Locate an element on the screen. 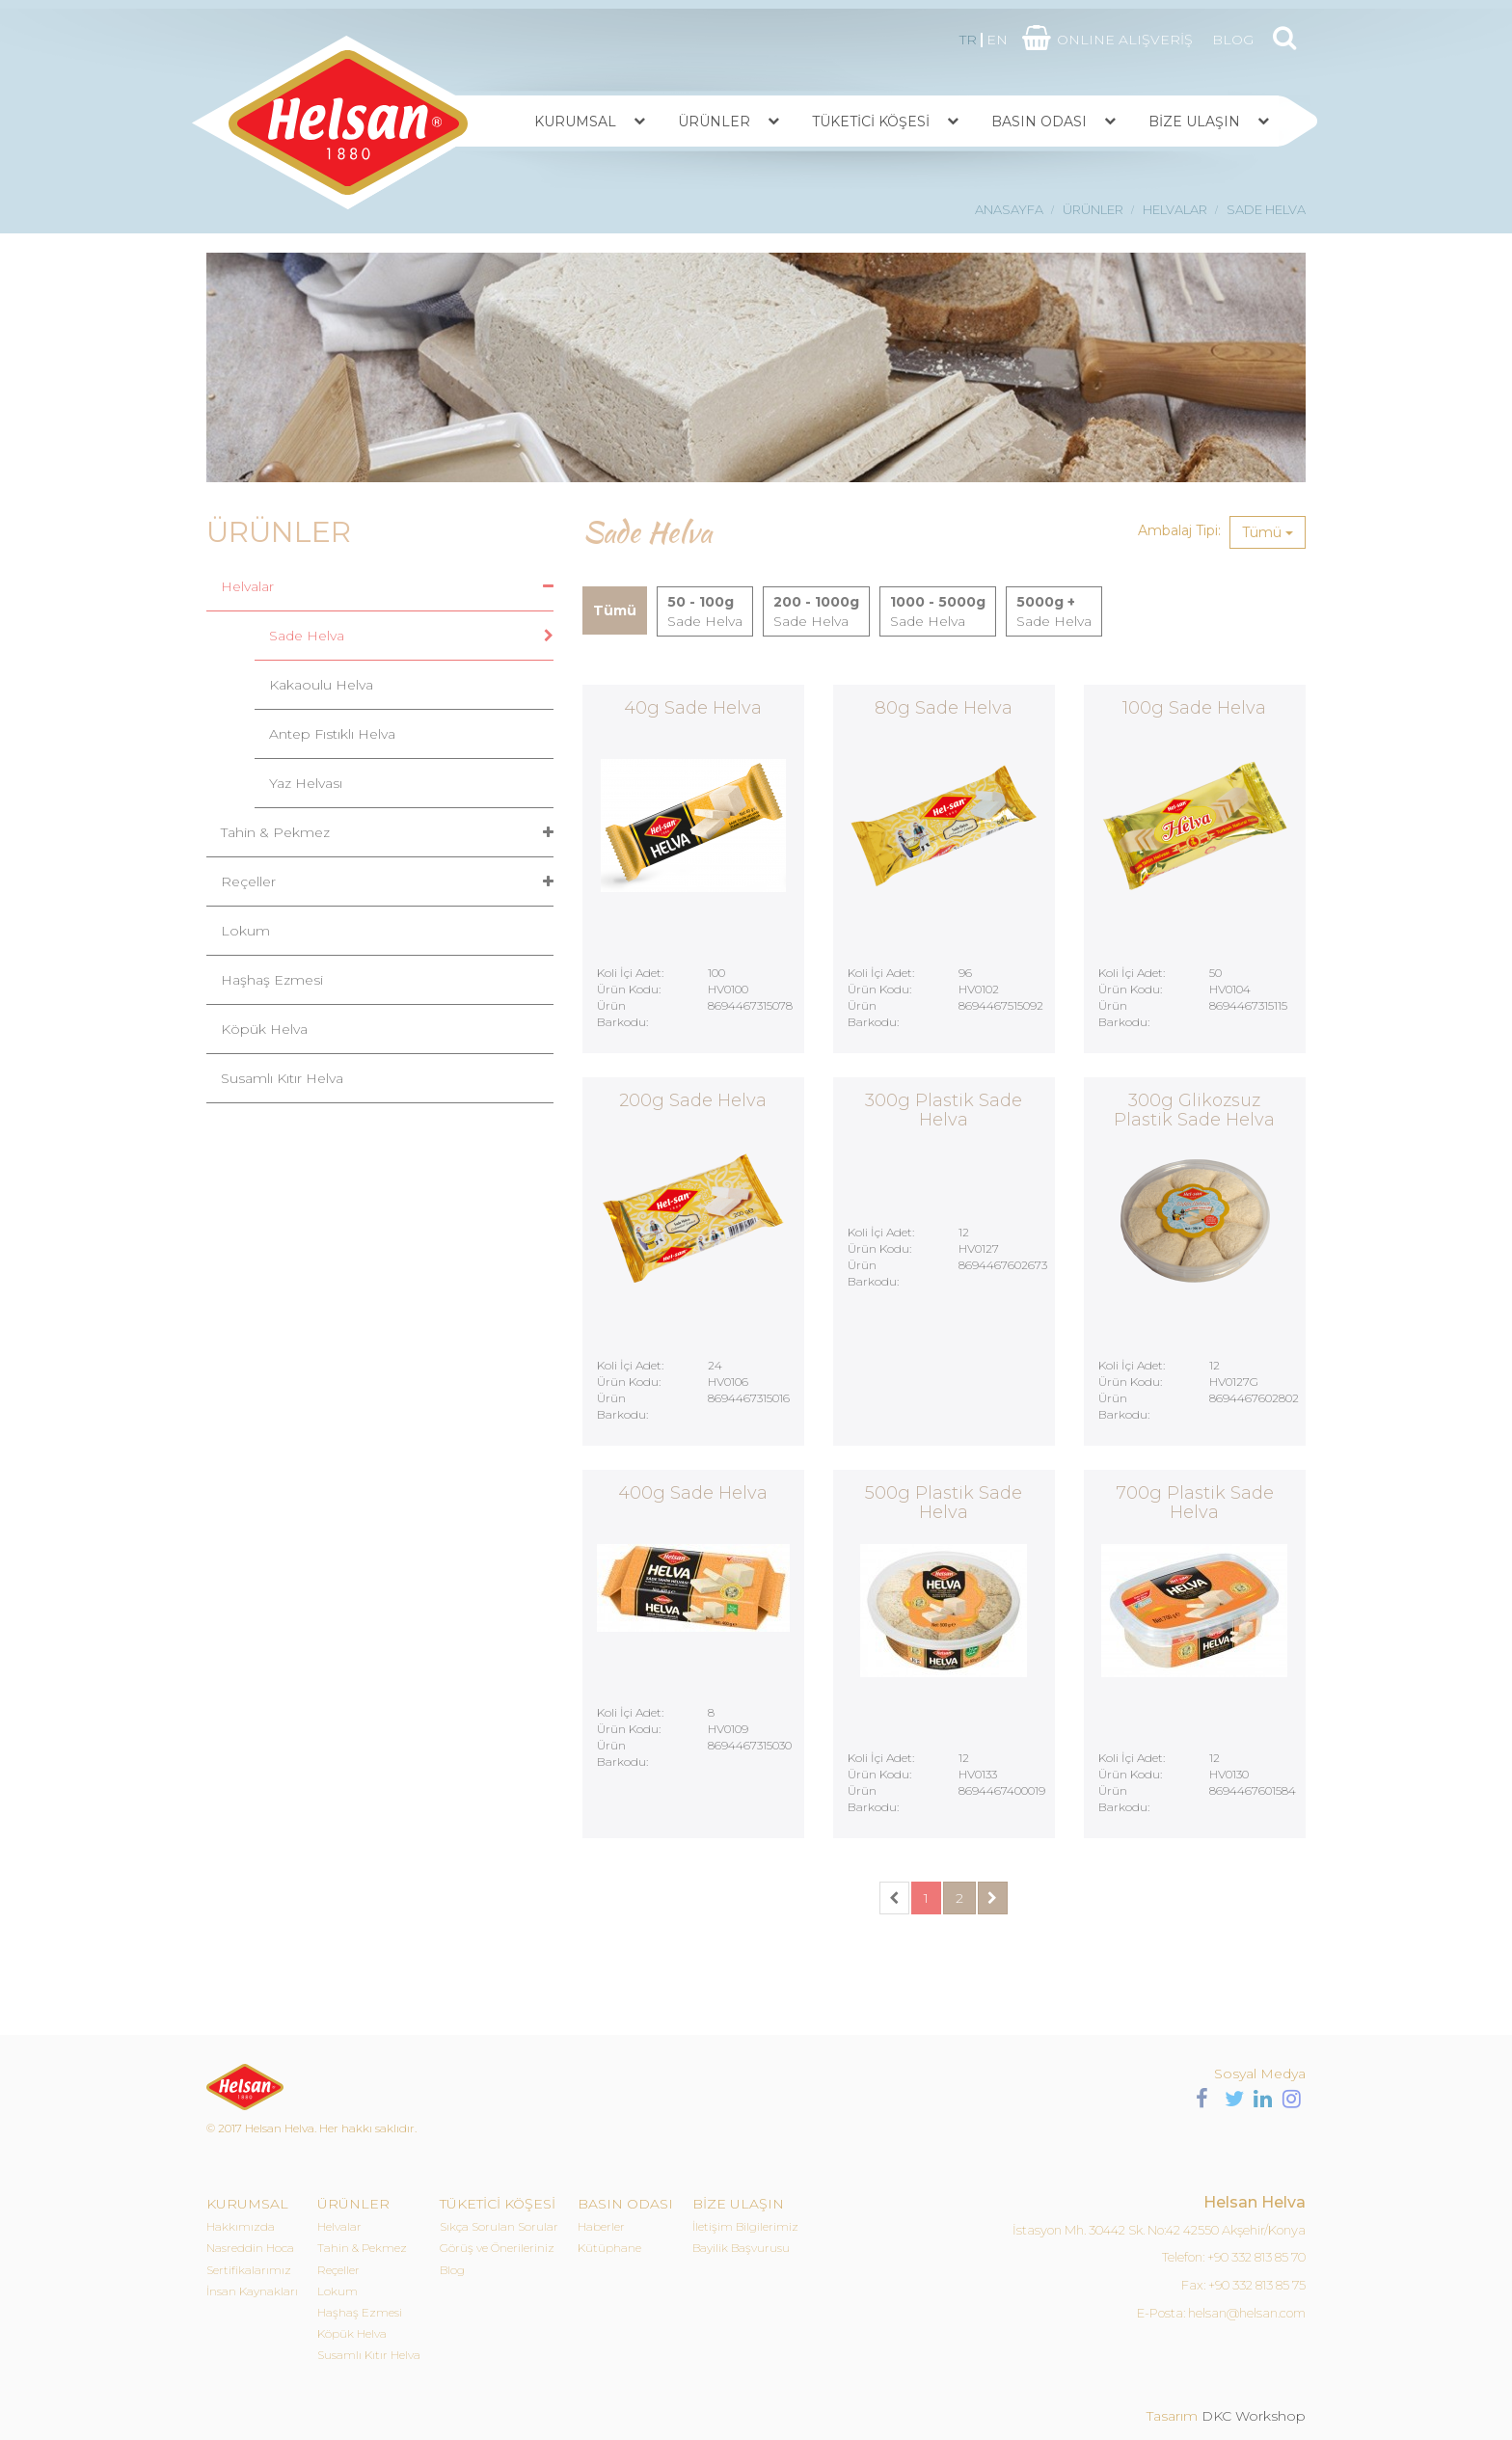 The image size is (1512, 2440). HELVALAR is located at coordinates (1175, 209).